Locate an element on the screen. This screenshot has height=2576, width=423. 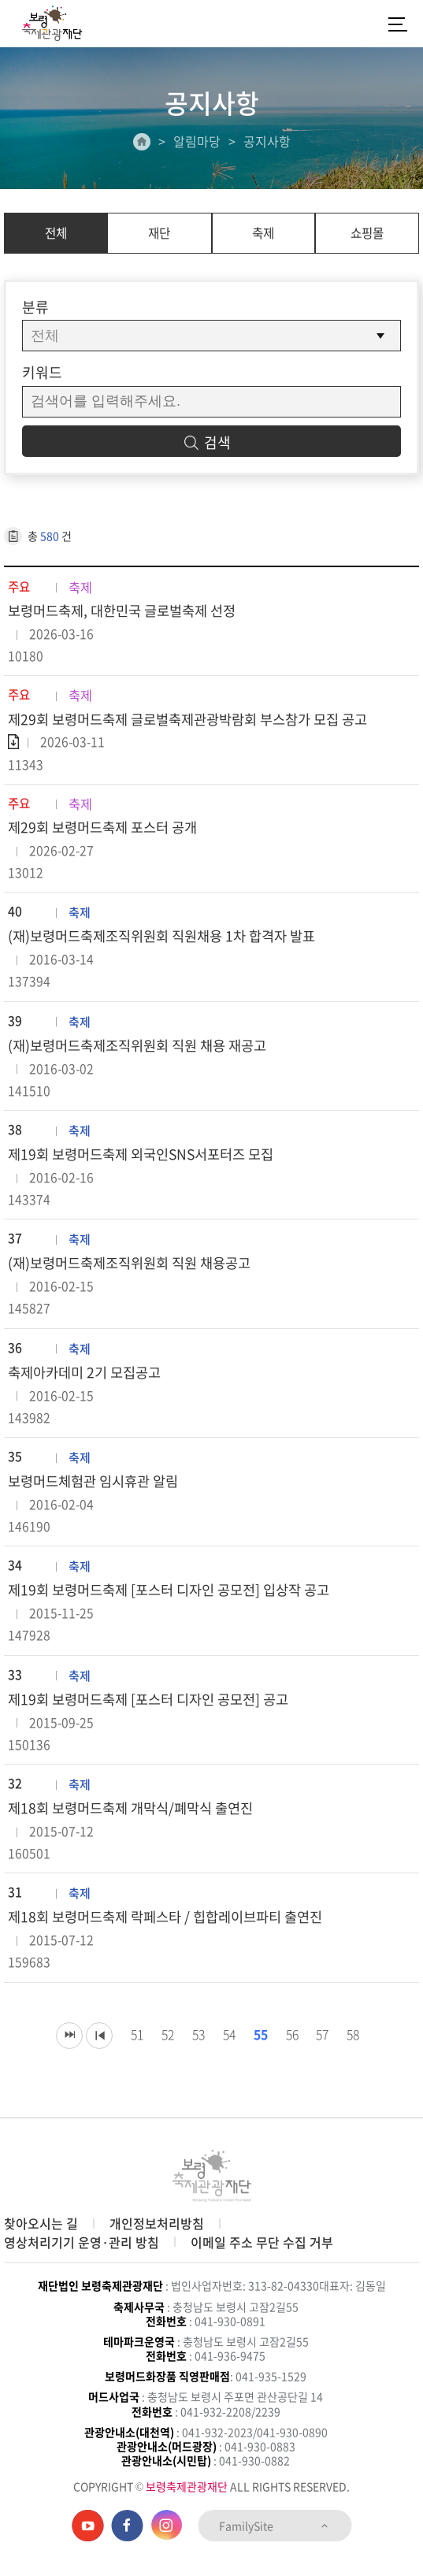
보령머드축제, 대한민국 글로벌축제 선정 is located at coordinates (128, 612).